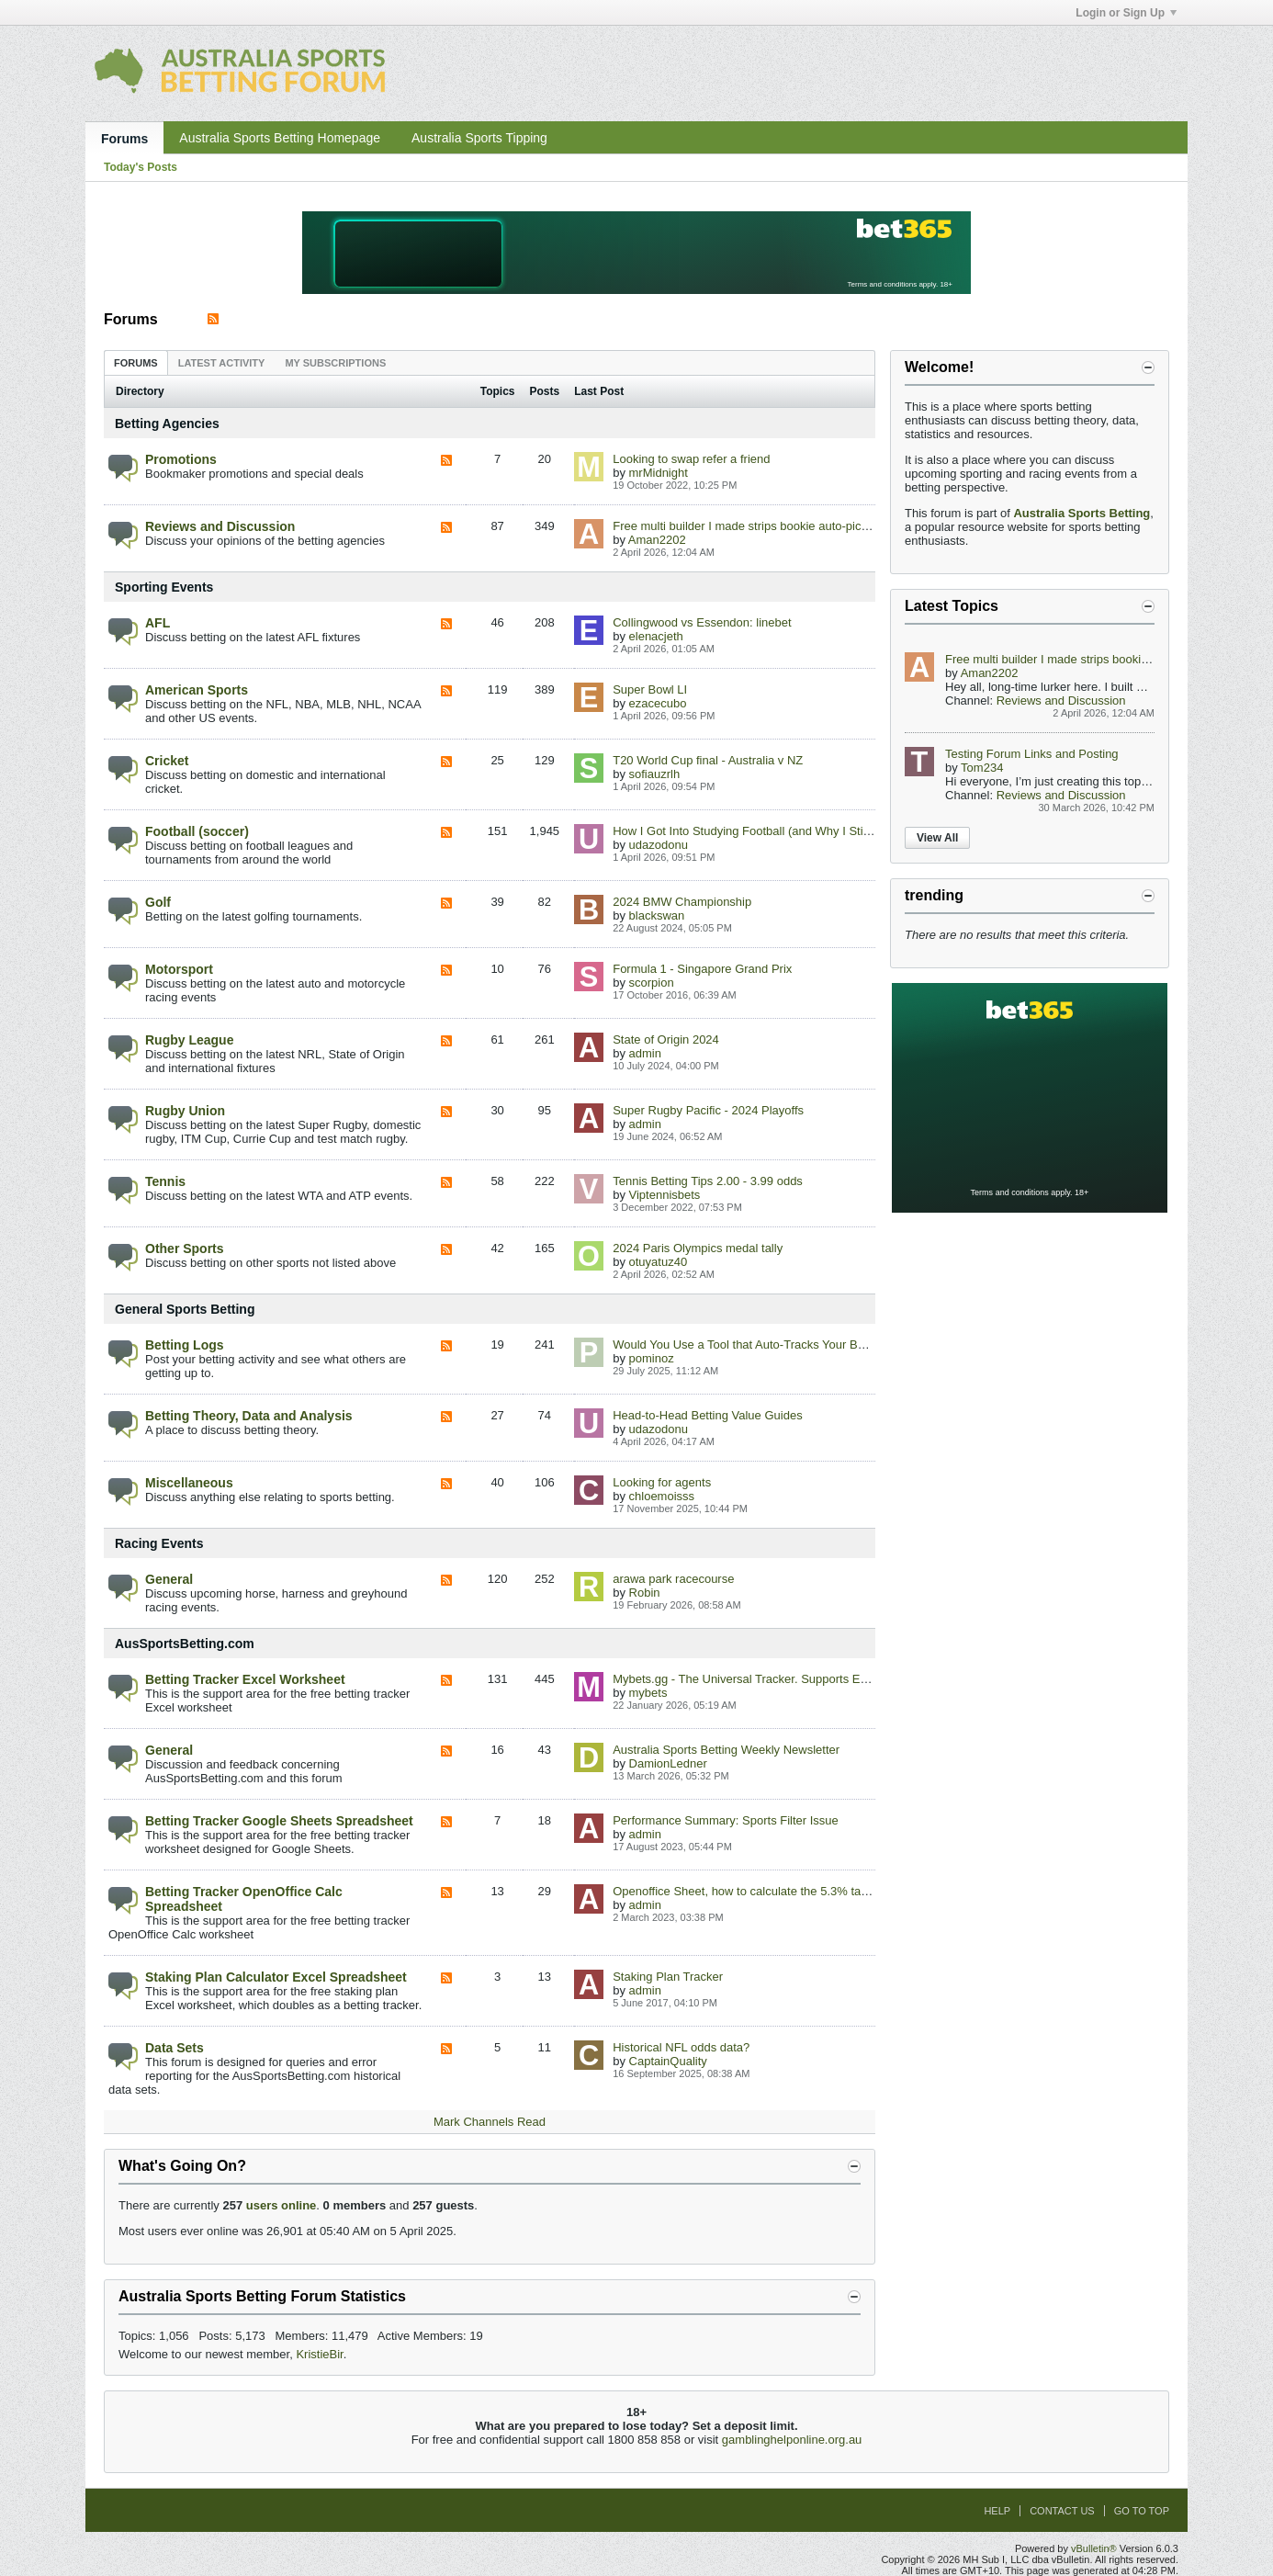  What do you see at coordinates (658, 845) in the screenshot?
I see `udazodonu` at bounding box center [658, 845].